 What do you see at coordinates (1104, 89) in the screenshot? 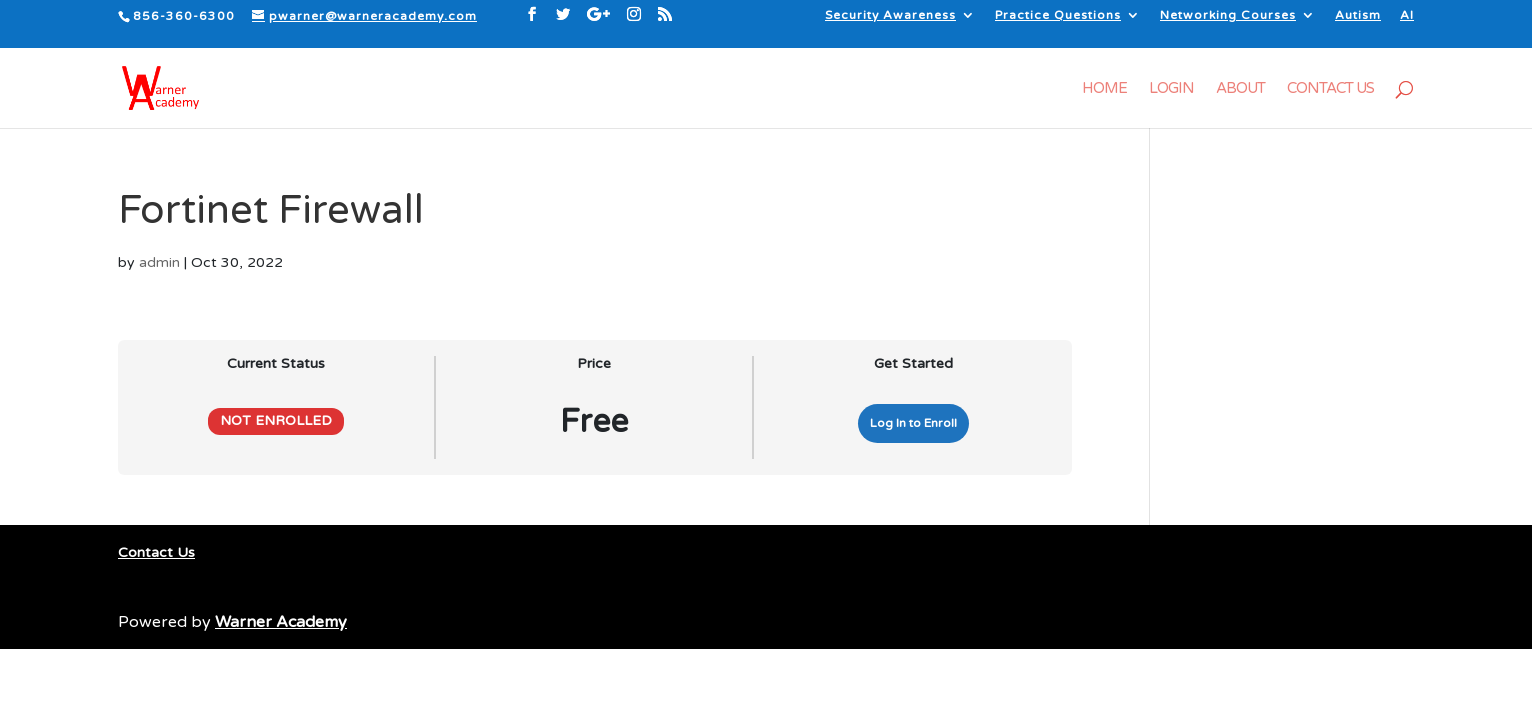
I see `Home` at bounding box center [1104, 89].